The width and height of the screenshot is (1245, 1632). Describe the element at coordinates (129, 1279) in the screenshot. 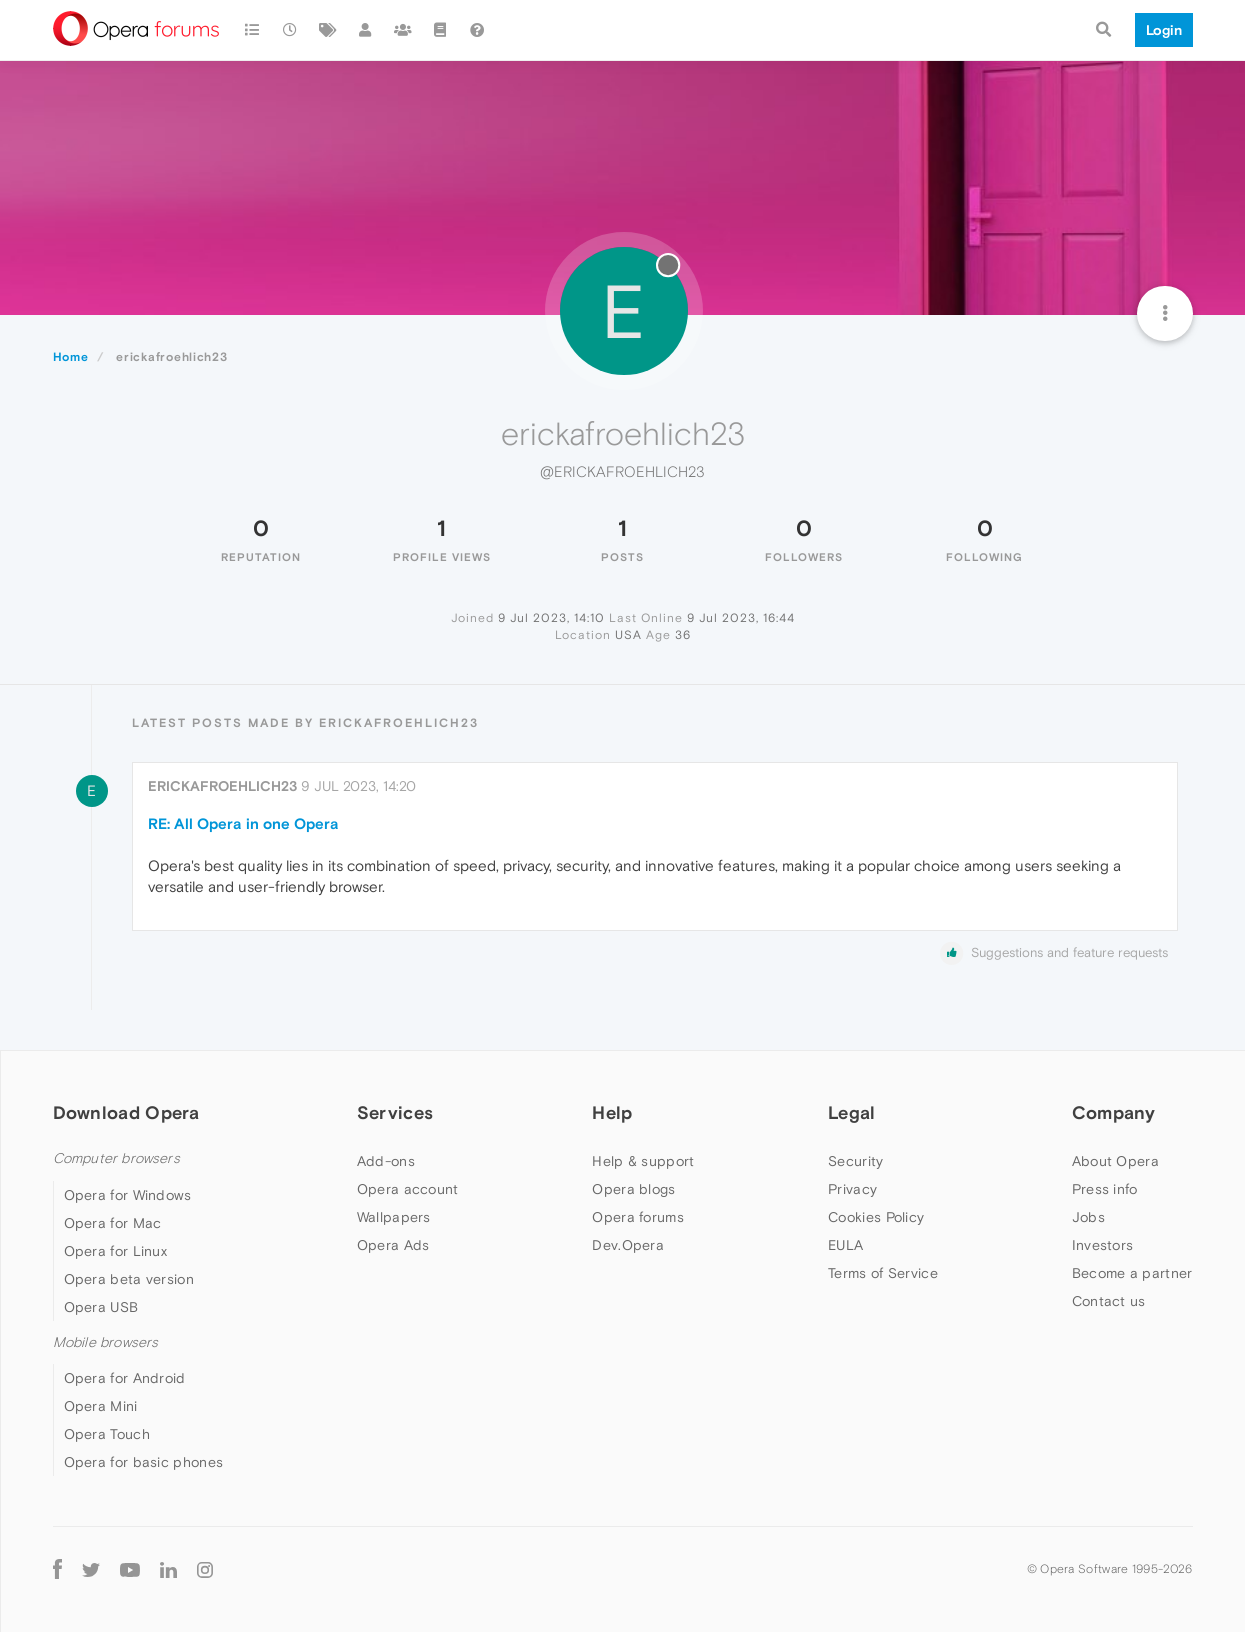

I see `Opera beta version` at that location.